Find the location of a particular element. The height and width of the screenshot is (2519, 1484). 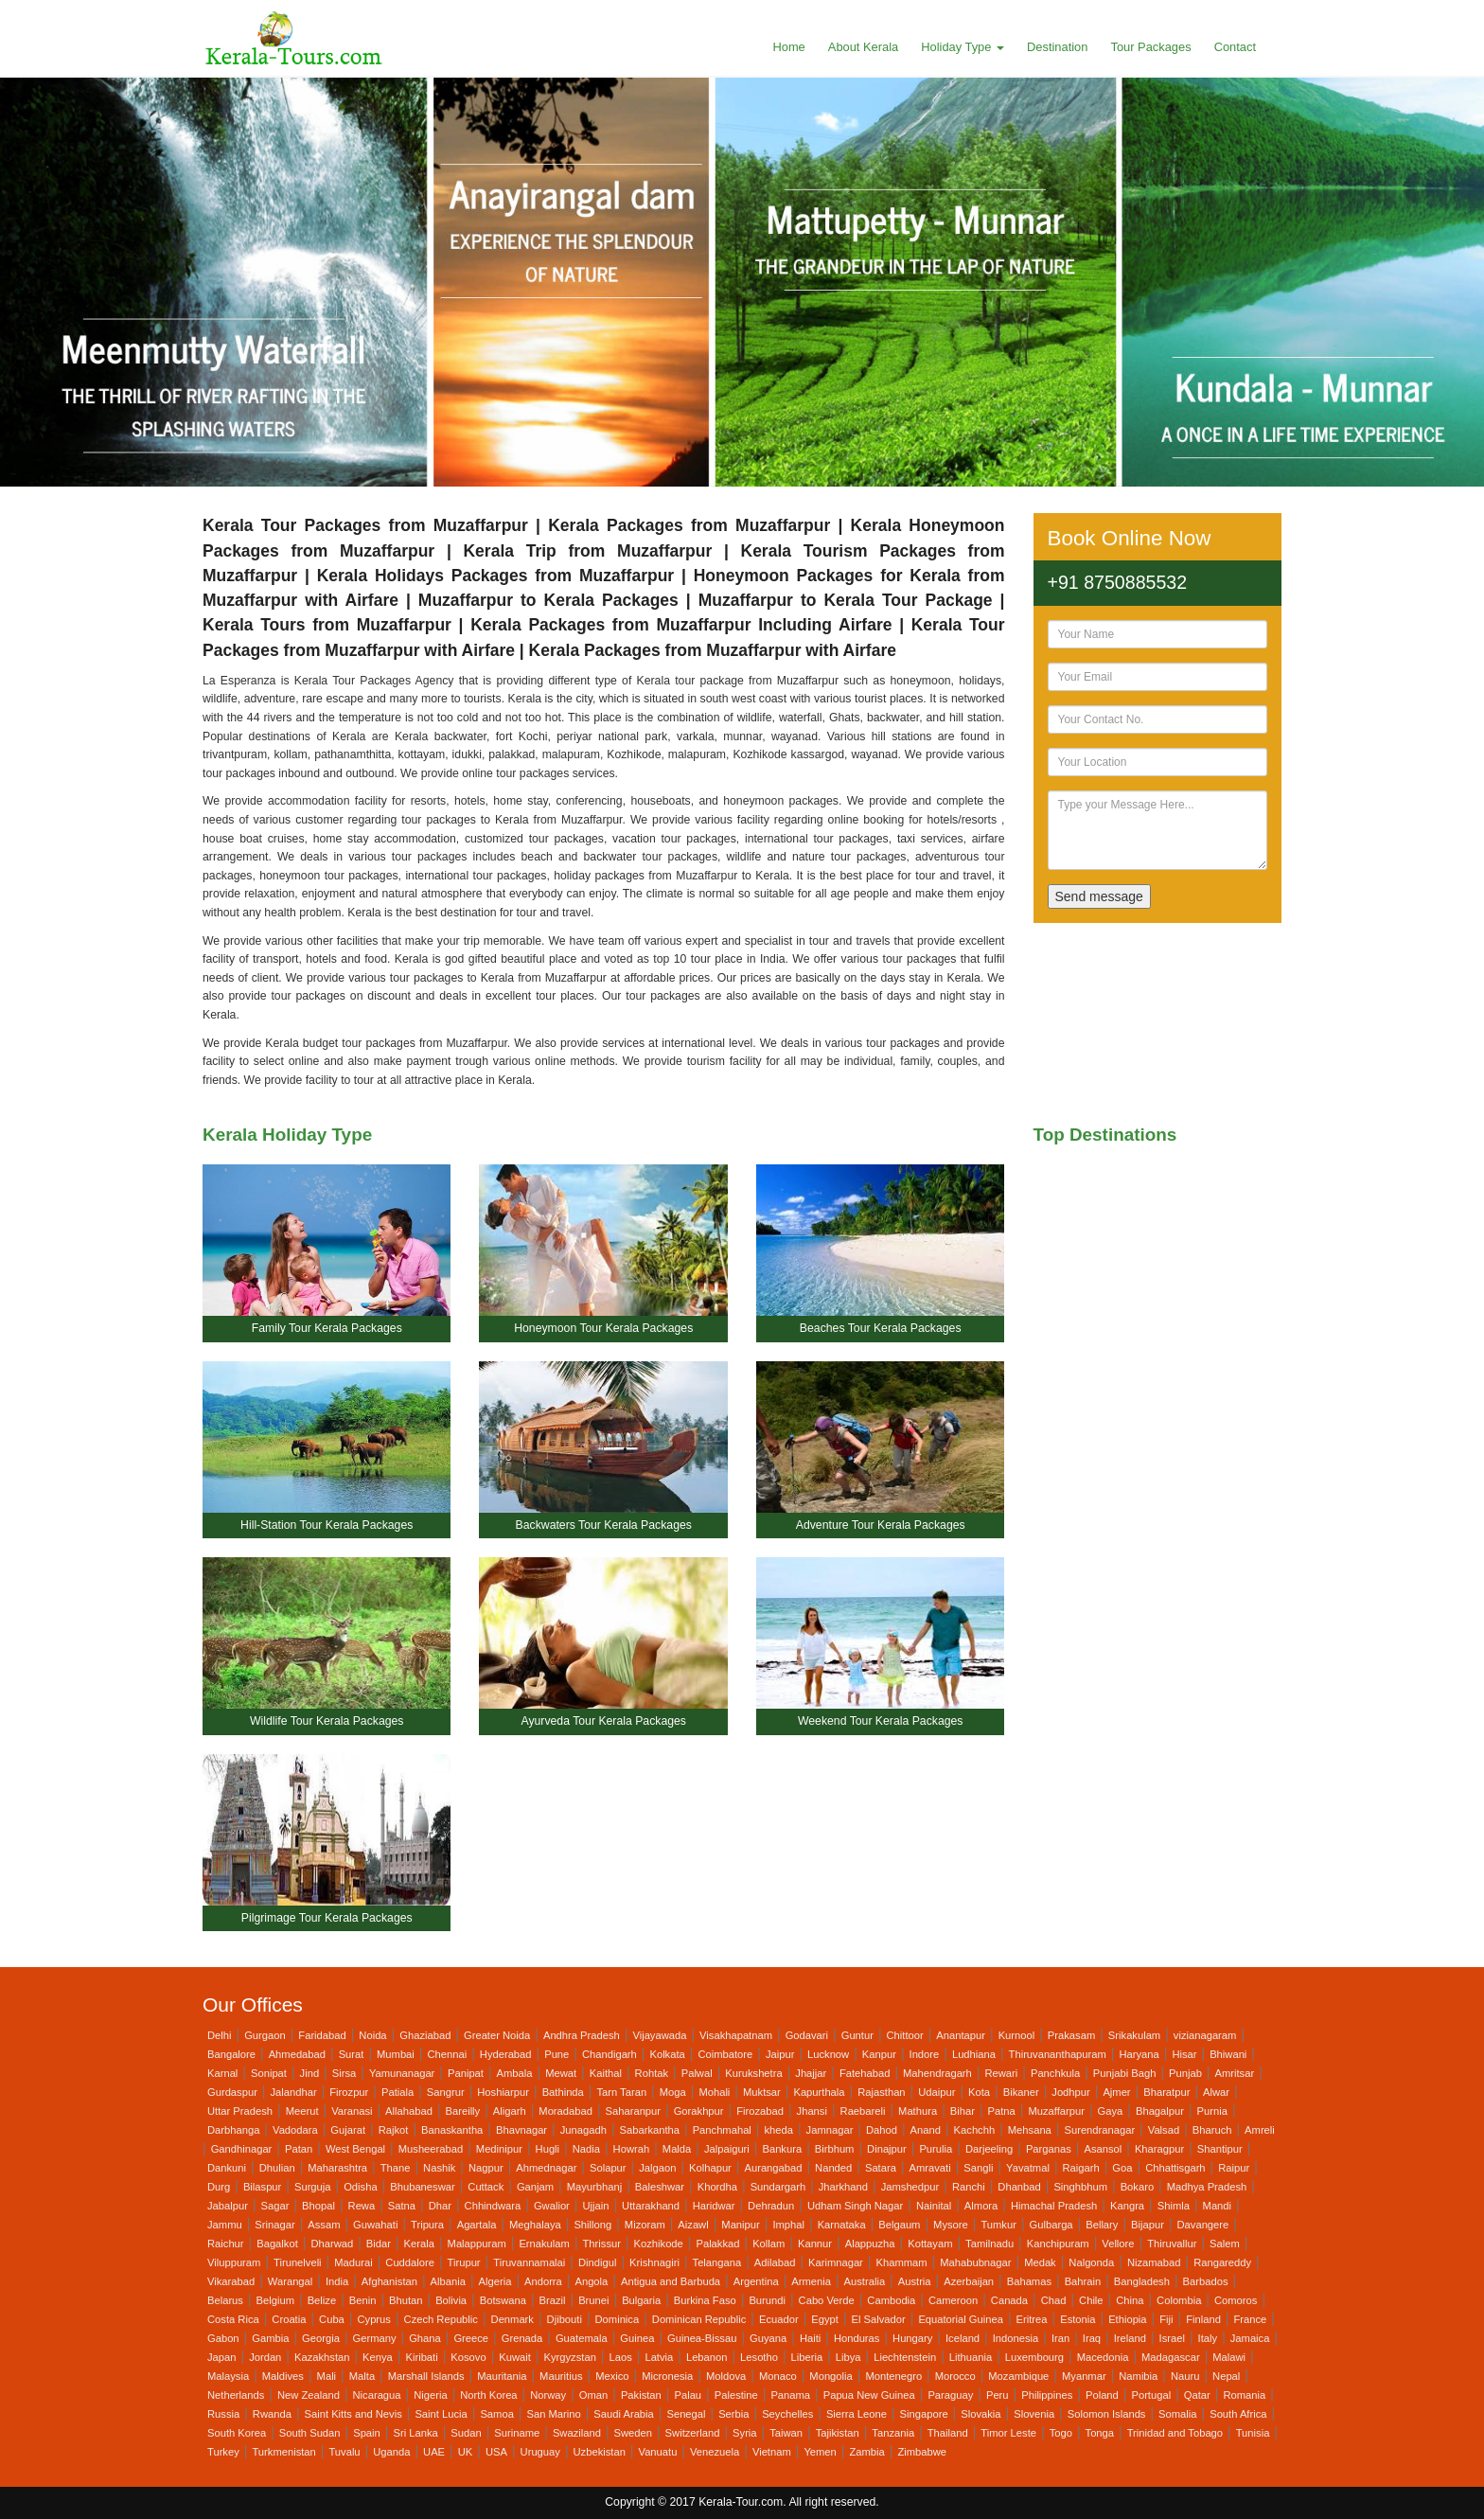

Chhindwara is located at coordinates (493, 2205).